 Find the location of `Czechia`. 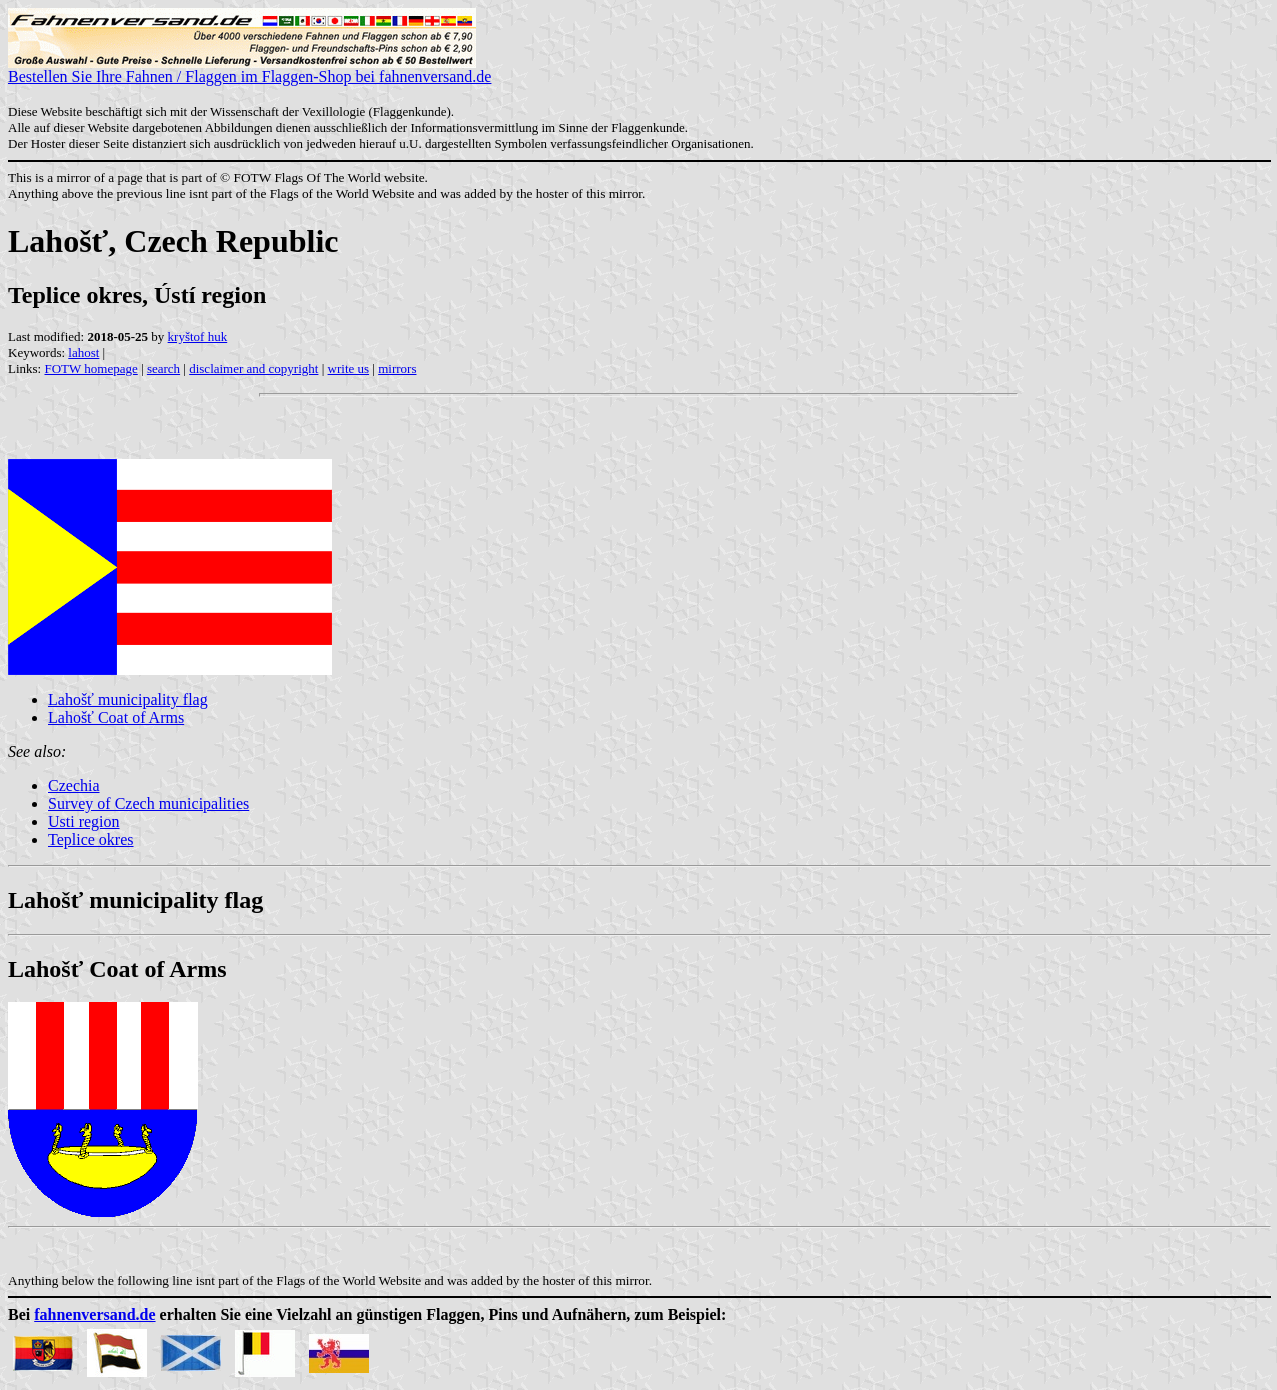

Czechia is located at coordinates (74, 785).